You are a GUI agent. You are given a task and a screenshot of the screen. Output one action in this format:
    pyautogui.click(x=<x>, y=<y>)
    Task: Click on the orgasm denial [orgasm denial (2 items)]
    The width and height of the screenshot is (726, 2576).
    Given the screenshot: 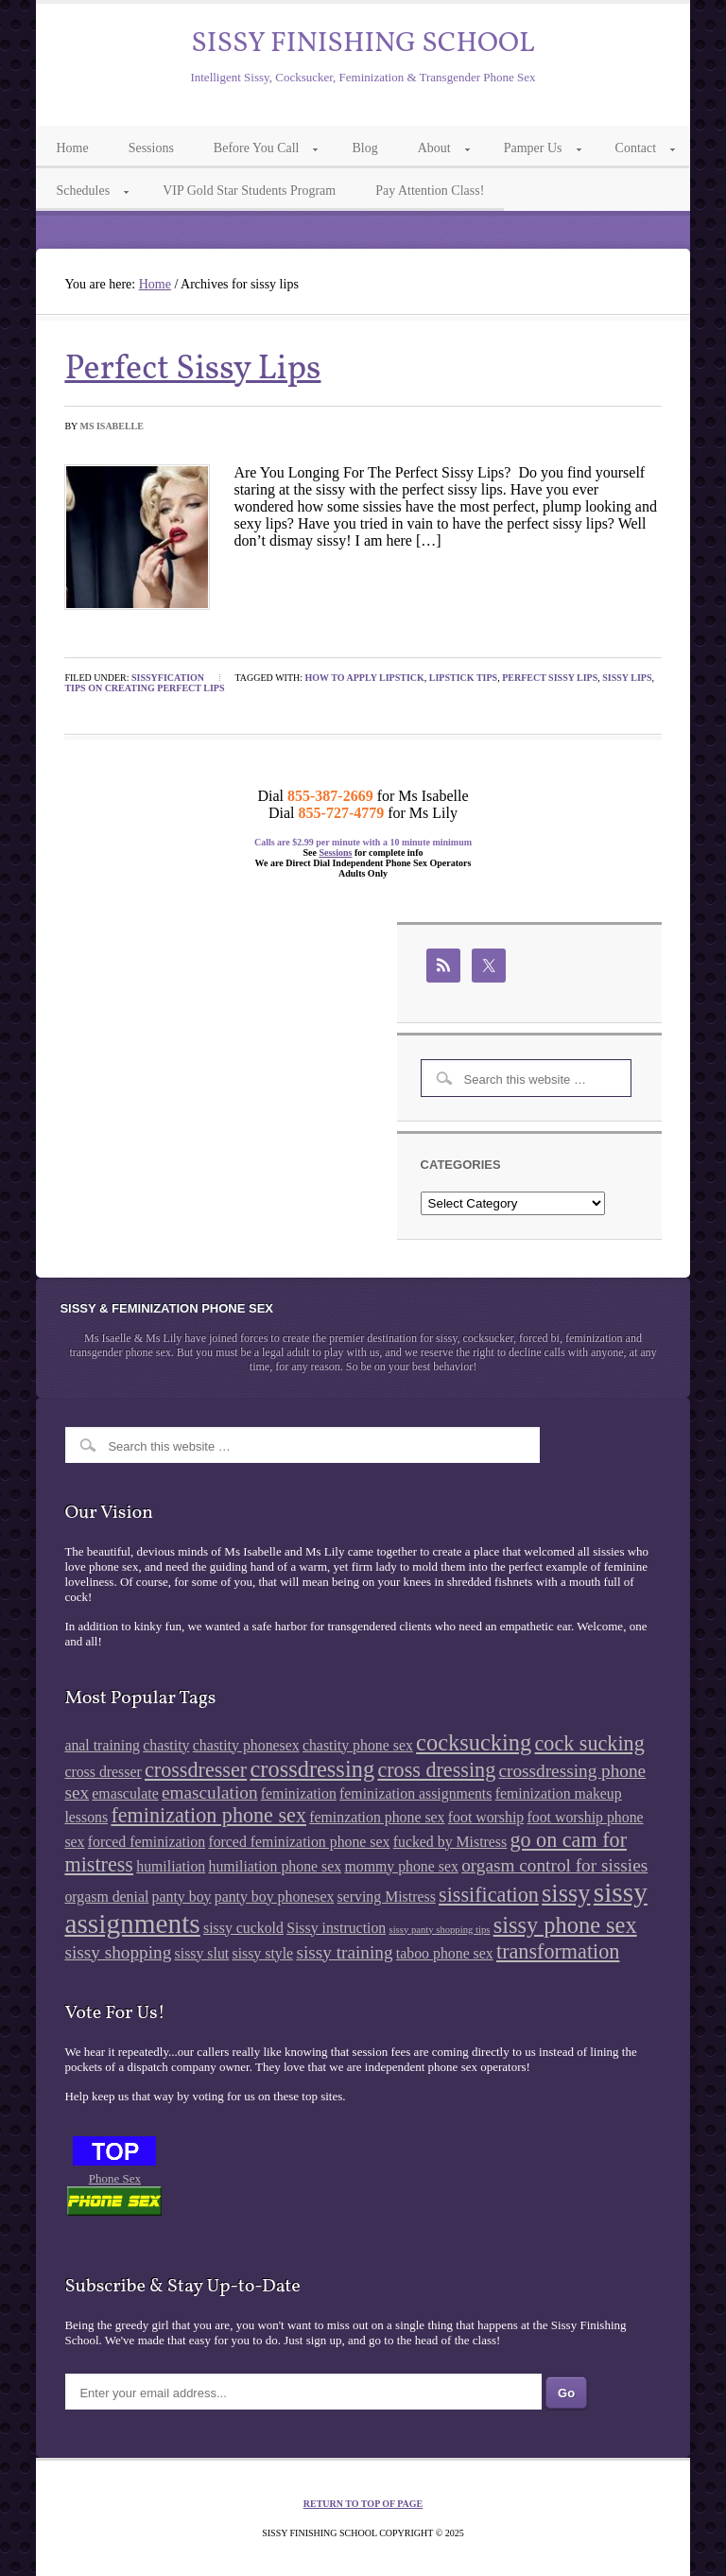 What is the action you would take?
    pyautogui.click(x=106, y=1896)
    